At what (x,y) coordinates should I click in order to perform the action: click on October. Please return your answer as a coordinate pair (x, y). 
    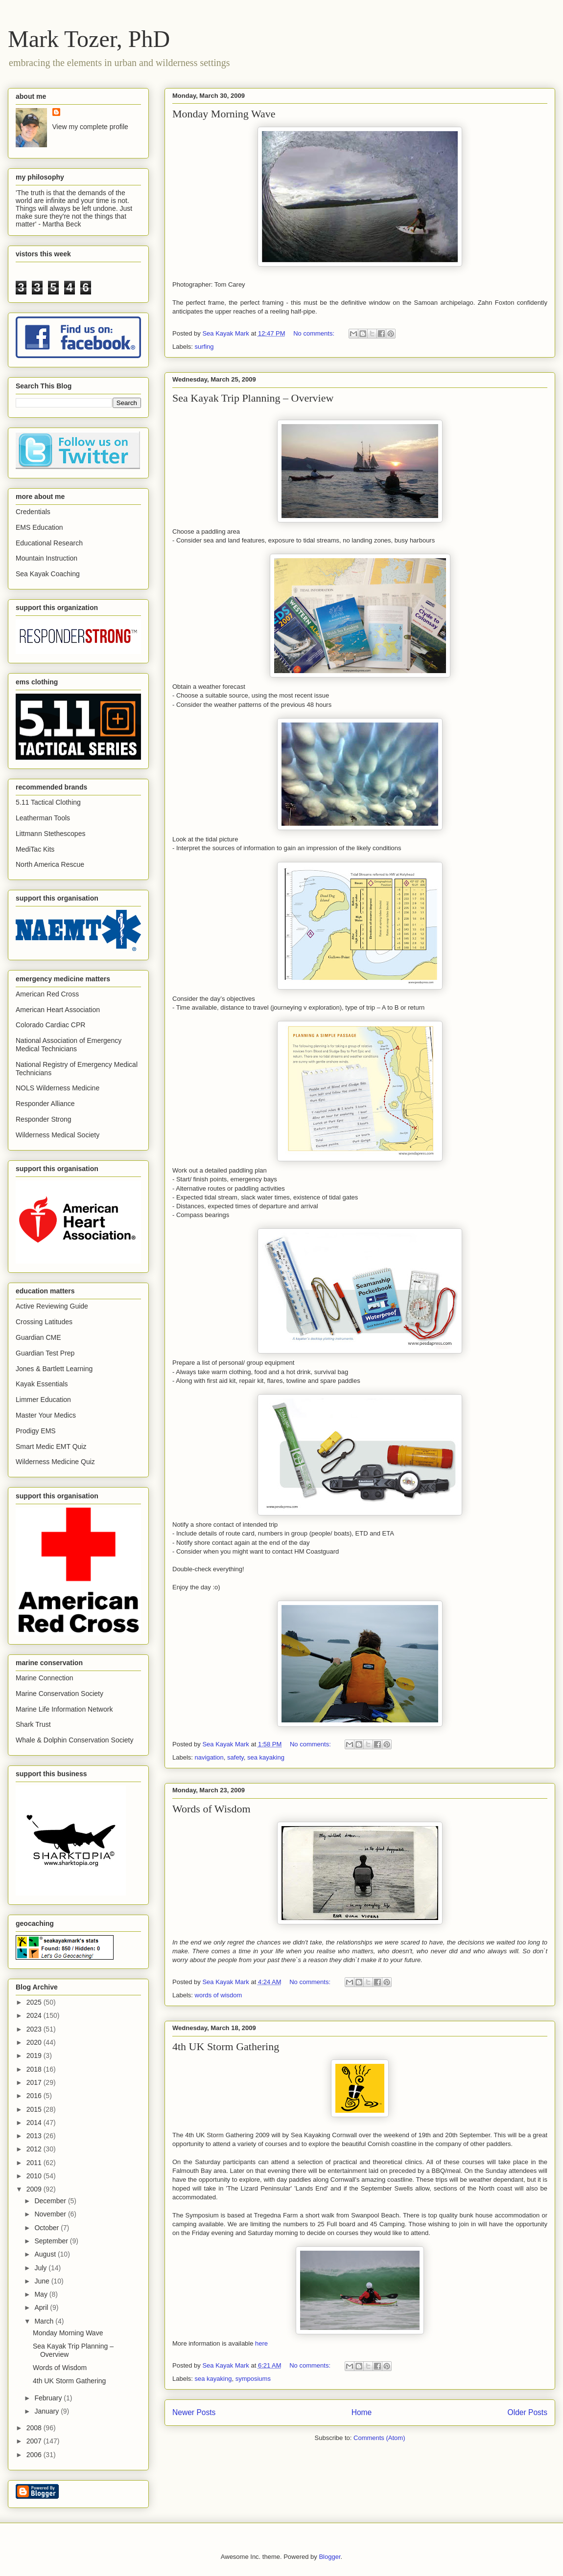
    Looking at the image, I should click on (47, 2228).